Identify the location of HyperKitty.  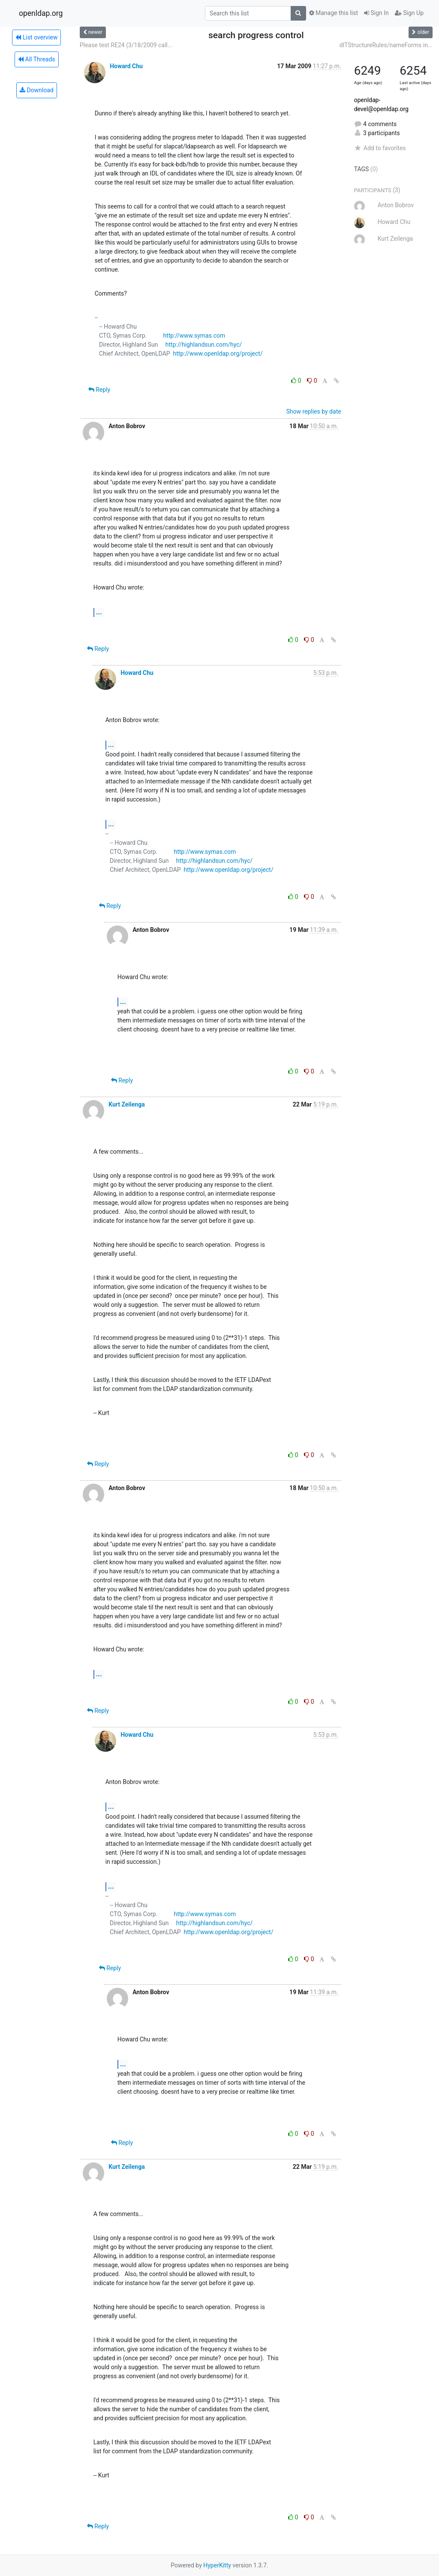
(217, 2565).